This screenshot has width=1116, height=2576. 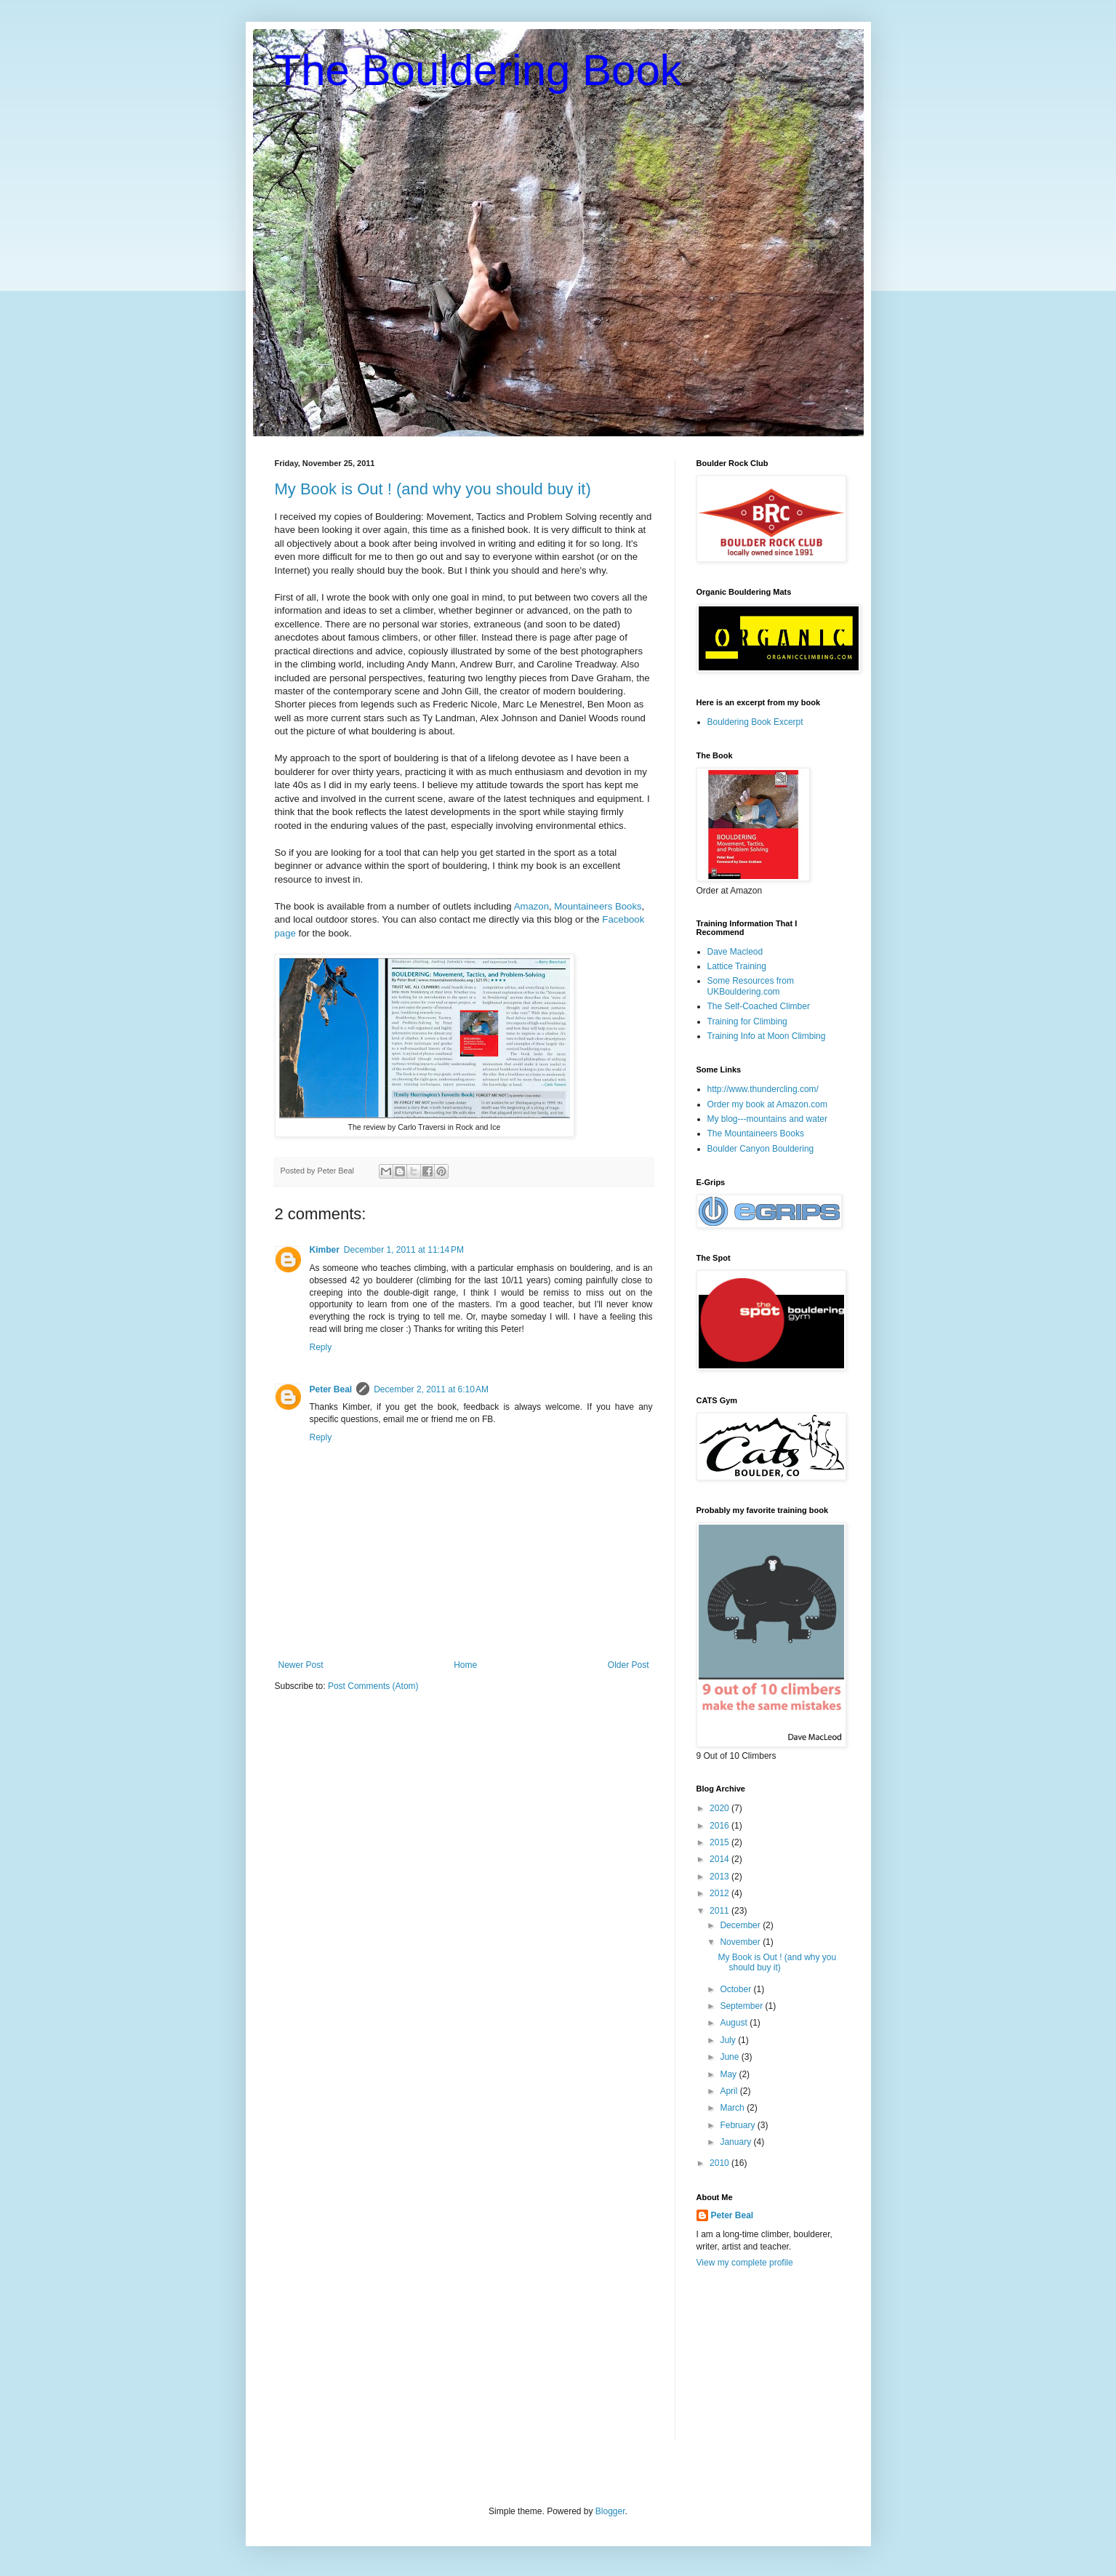 I want to click on January, so click(x=736, y=2142).